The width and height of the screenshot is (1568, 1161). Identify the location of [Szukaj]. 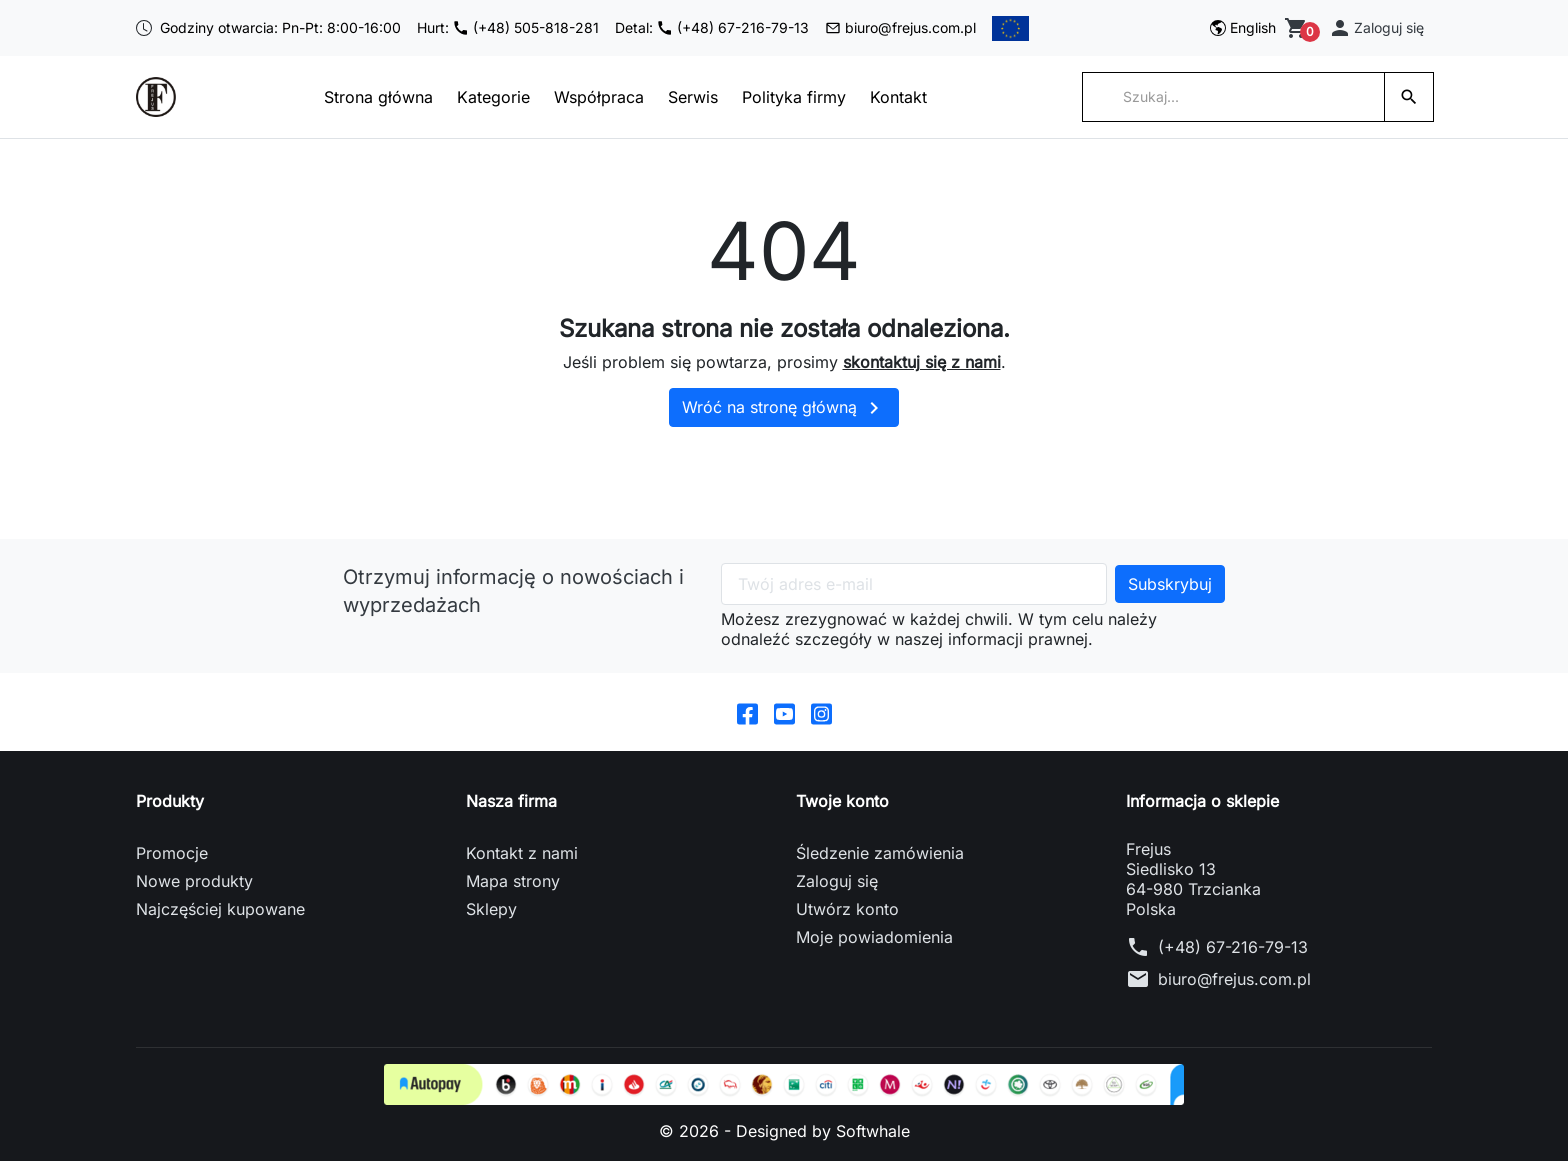
(1233, 97).